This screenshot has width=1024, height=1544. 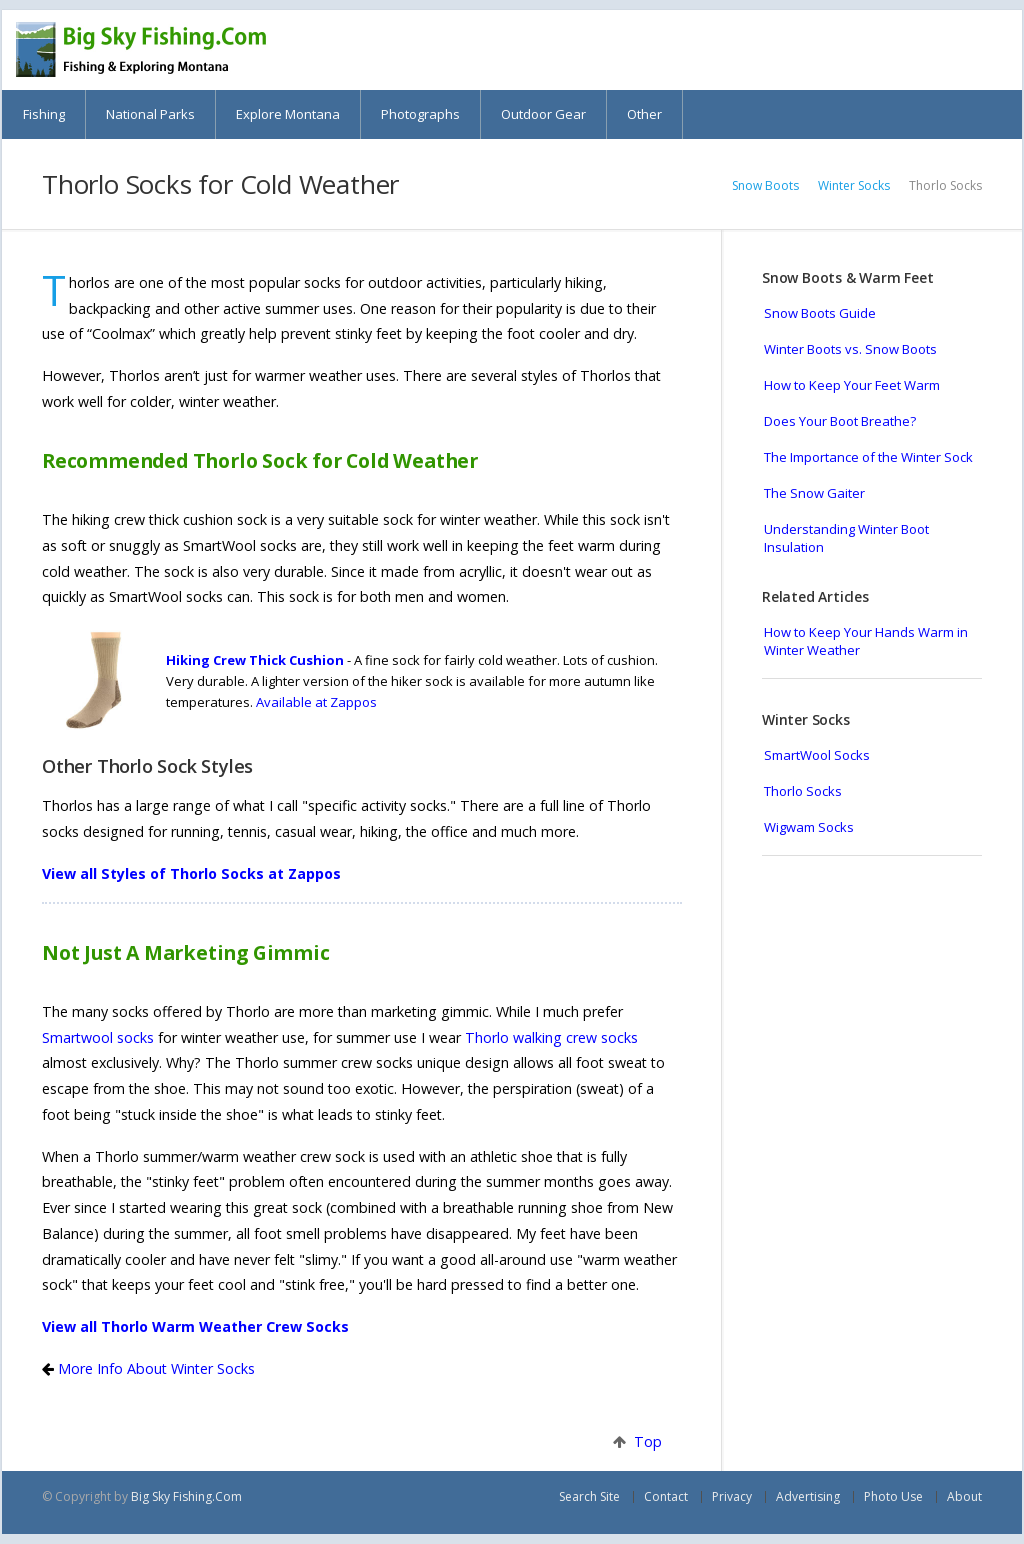 I want to click on Photo Use, so click(x=893, y=1496).